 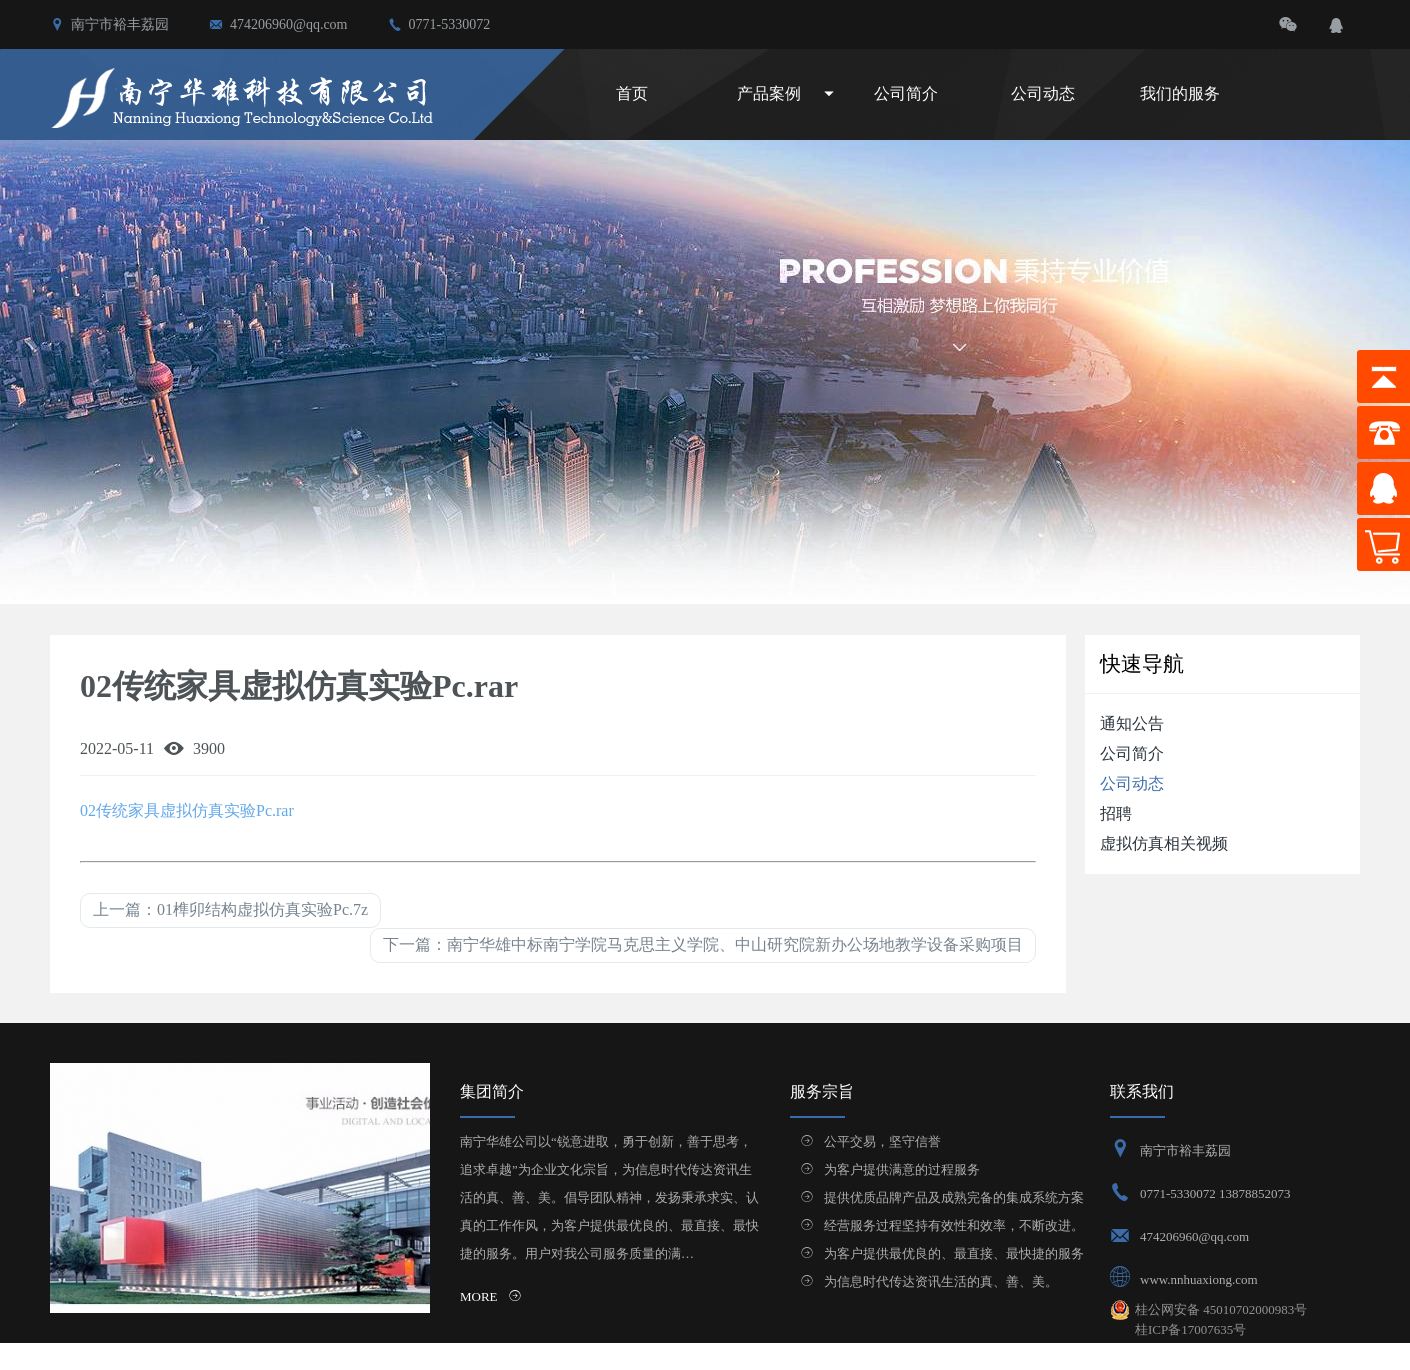 What do you see at coordinates (906, 93) in the screenshot?
I see `公司简介` at bounding box center [906, 93].